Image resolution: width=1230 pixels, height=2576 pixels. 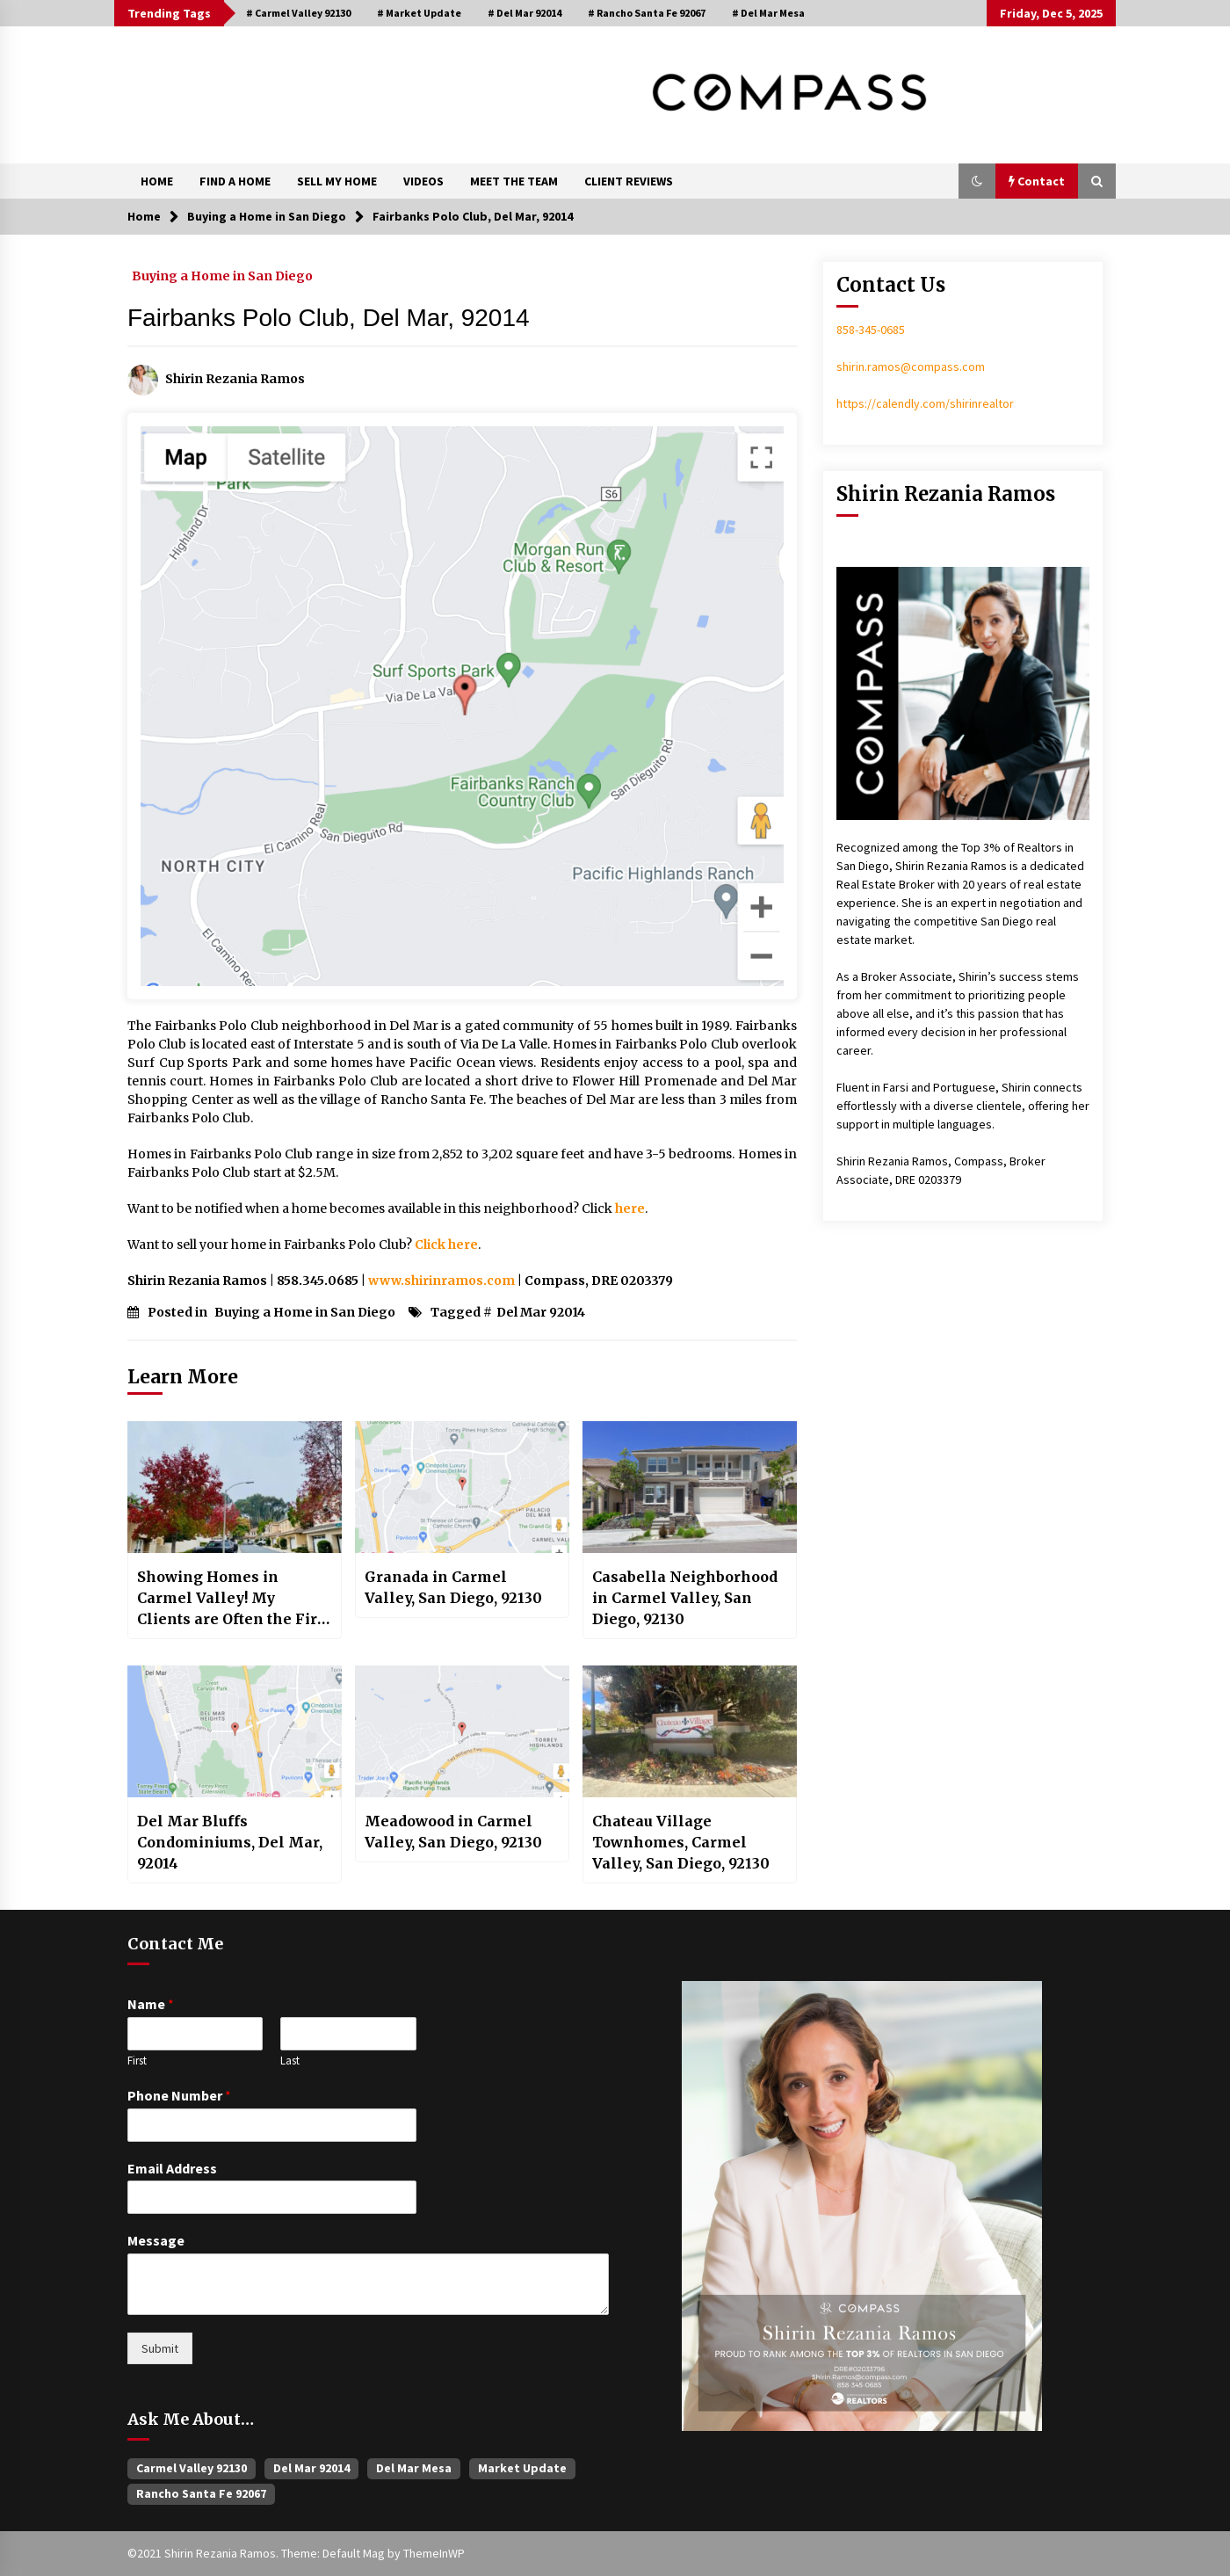 I want to click on Submit, so click(x=159, y=2348).